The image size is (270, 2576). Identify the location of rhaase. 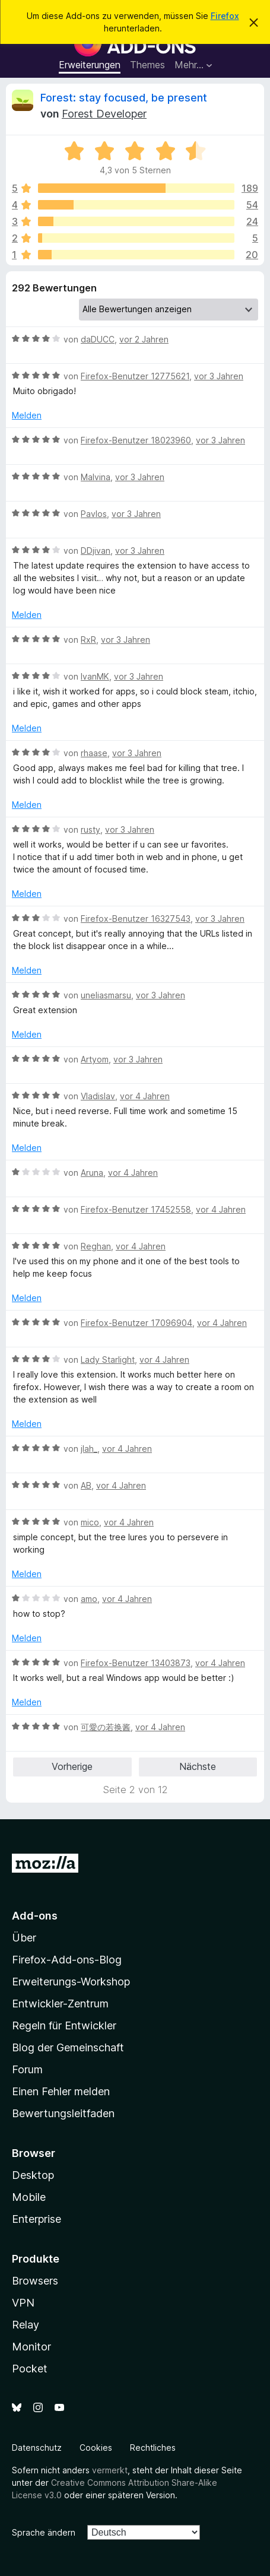
(94, 753).